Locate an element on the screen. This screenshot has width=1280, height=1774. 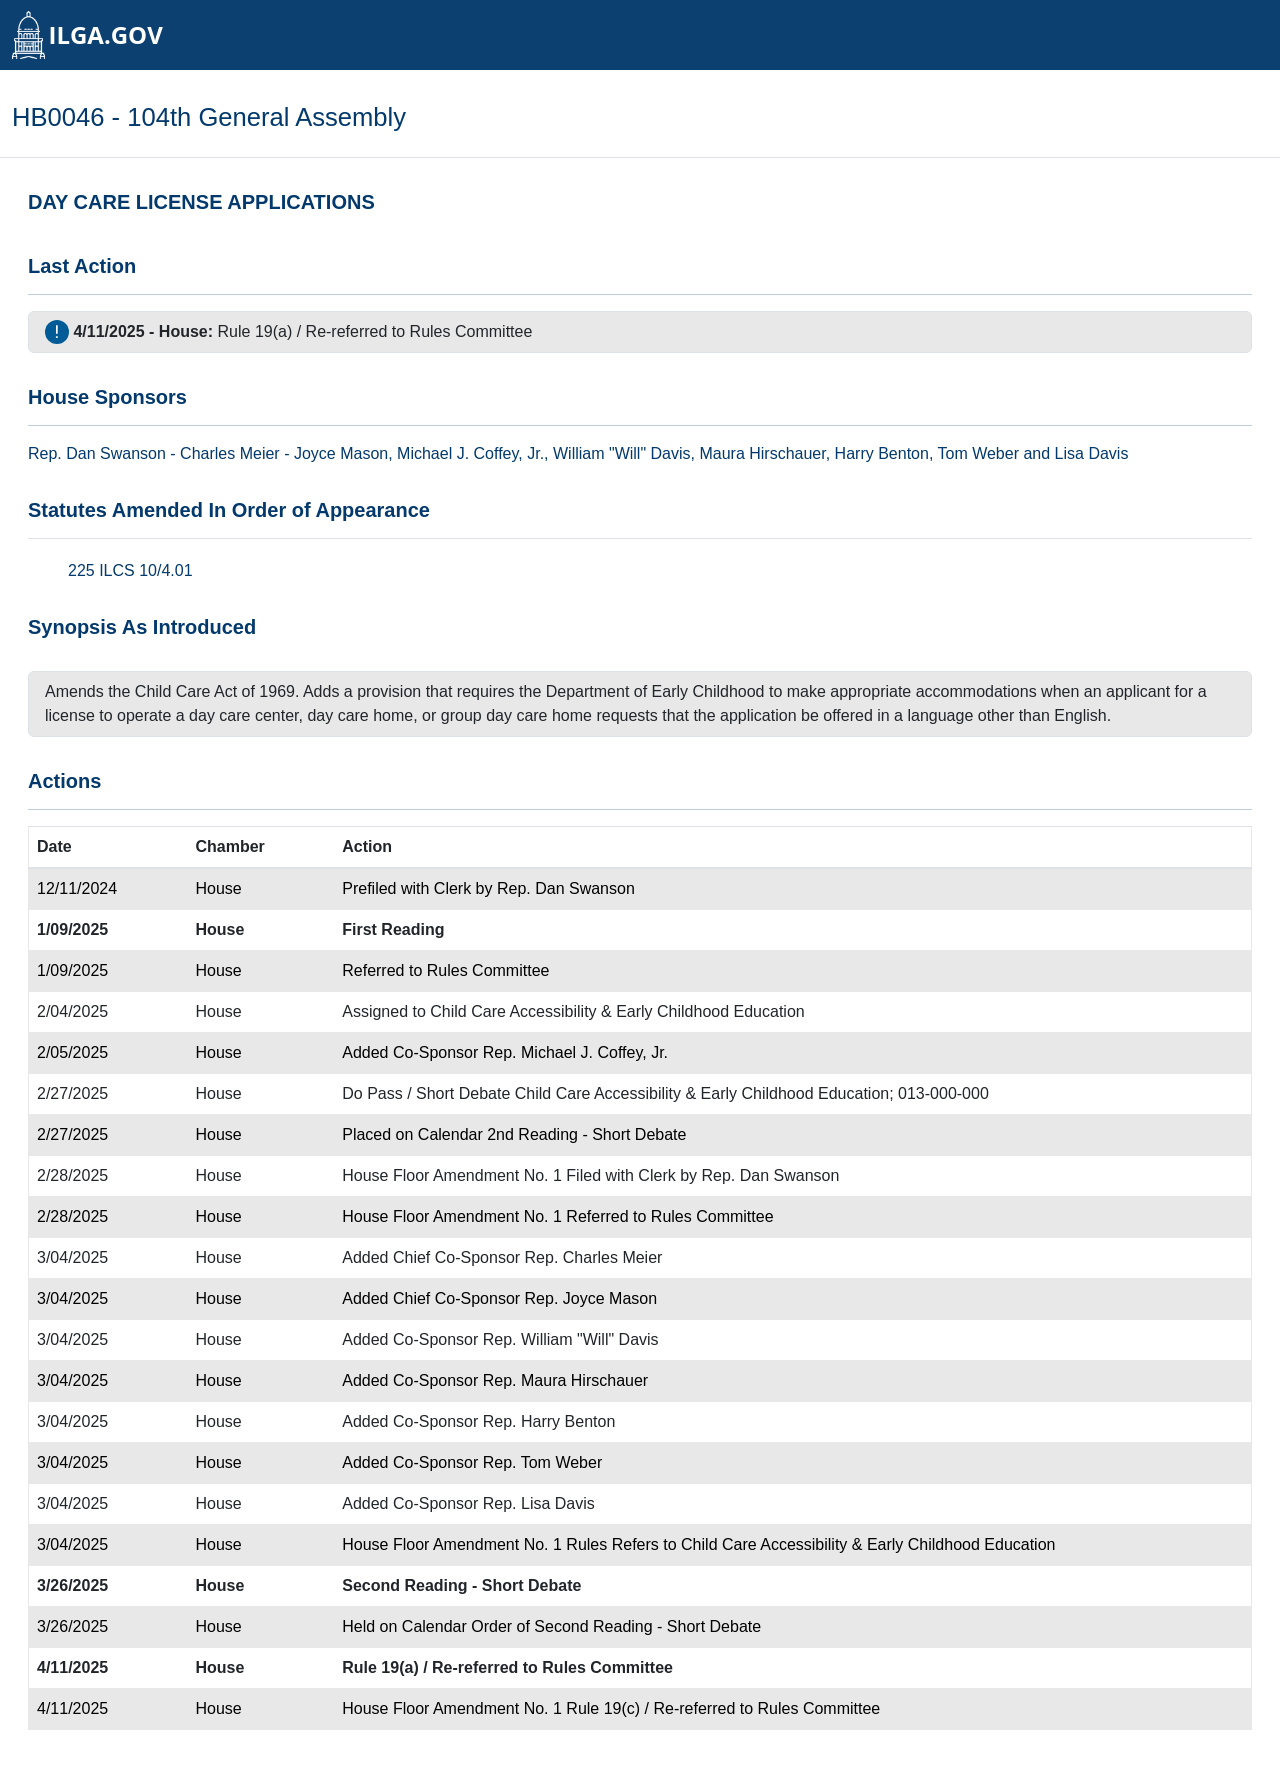
Dan Swanson is located at coordinates (116, 453).